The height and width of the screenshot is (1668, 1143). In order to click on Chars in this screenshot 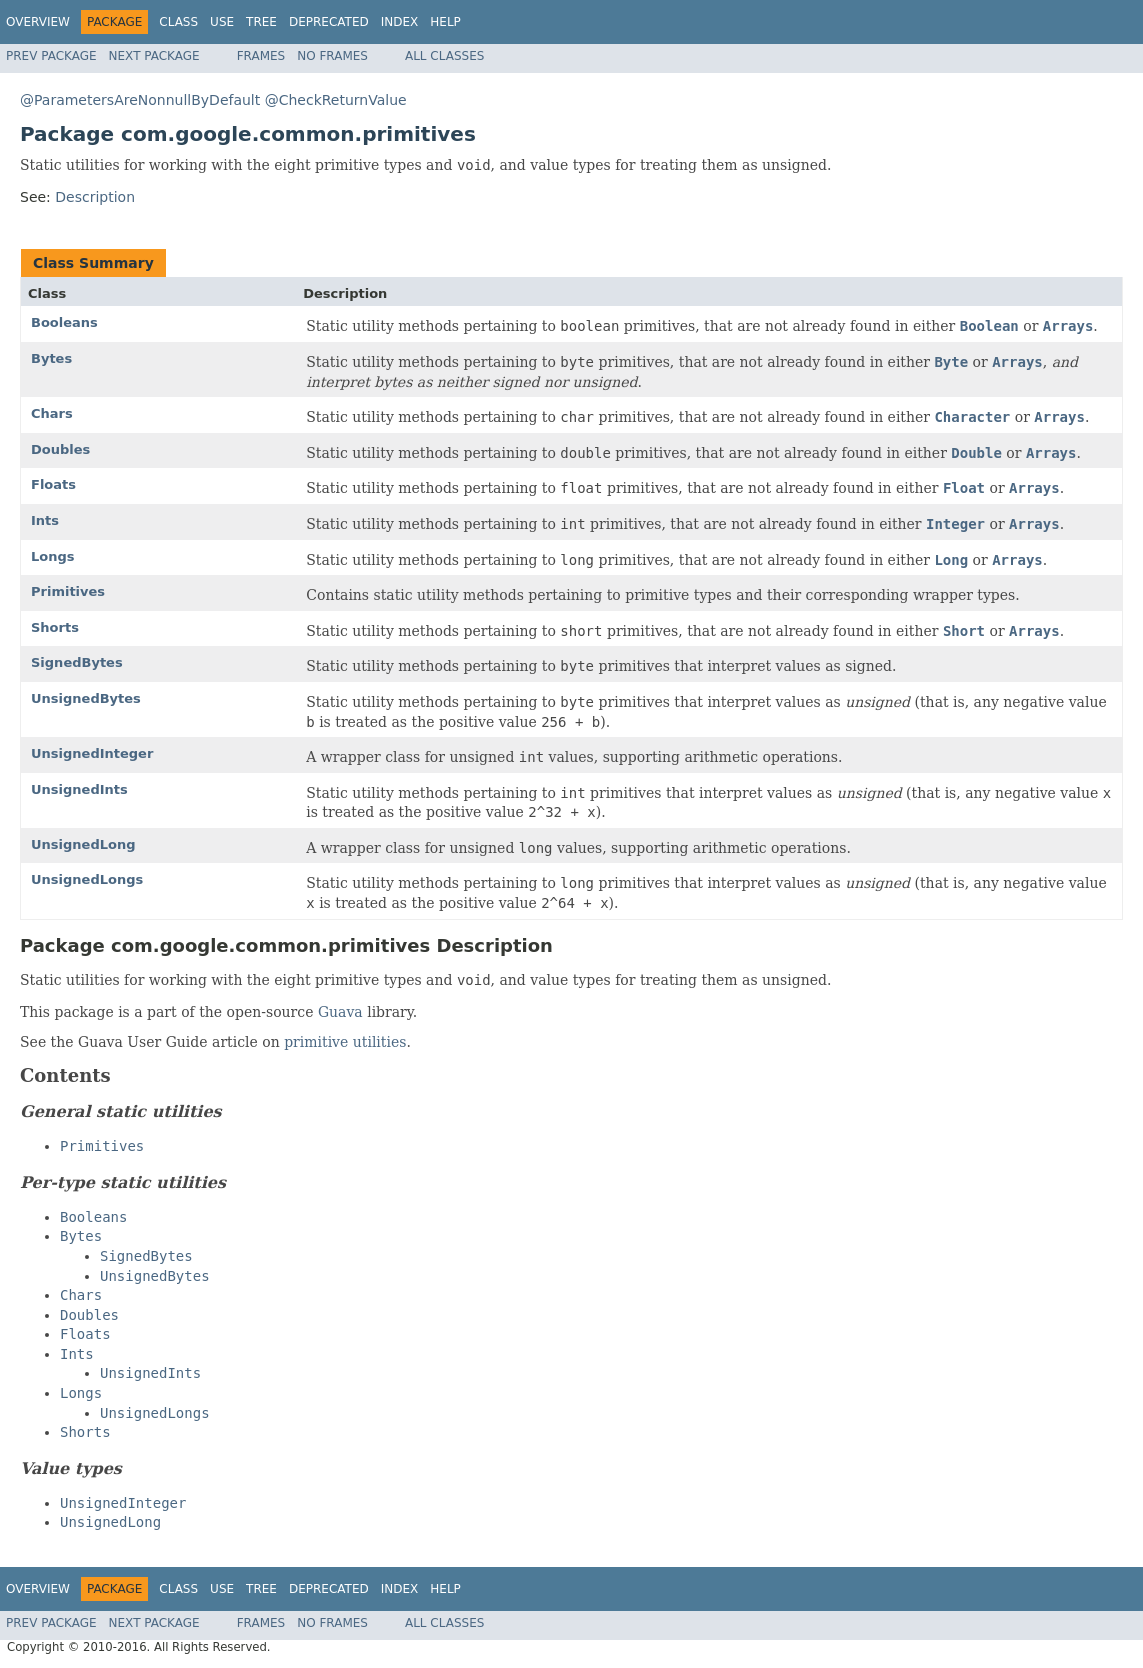, I will do `click(52, 413)`.